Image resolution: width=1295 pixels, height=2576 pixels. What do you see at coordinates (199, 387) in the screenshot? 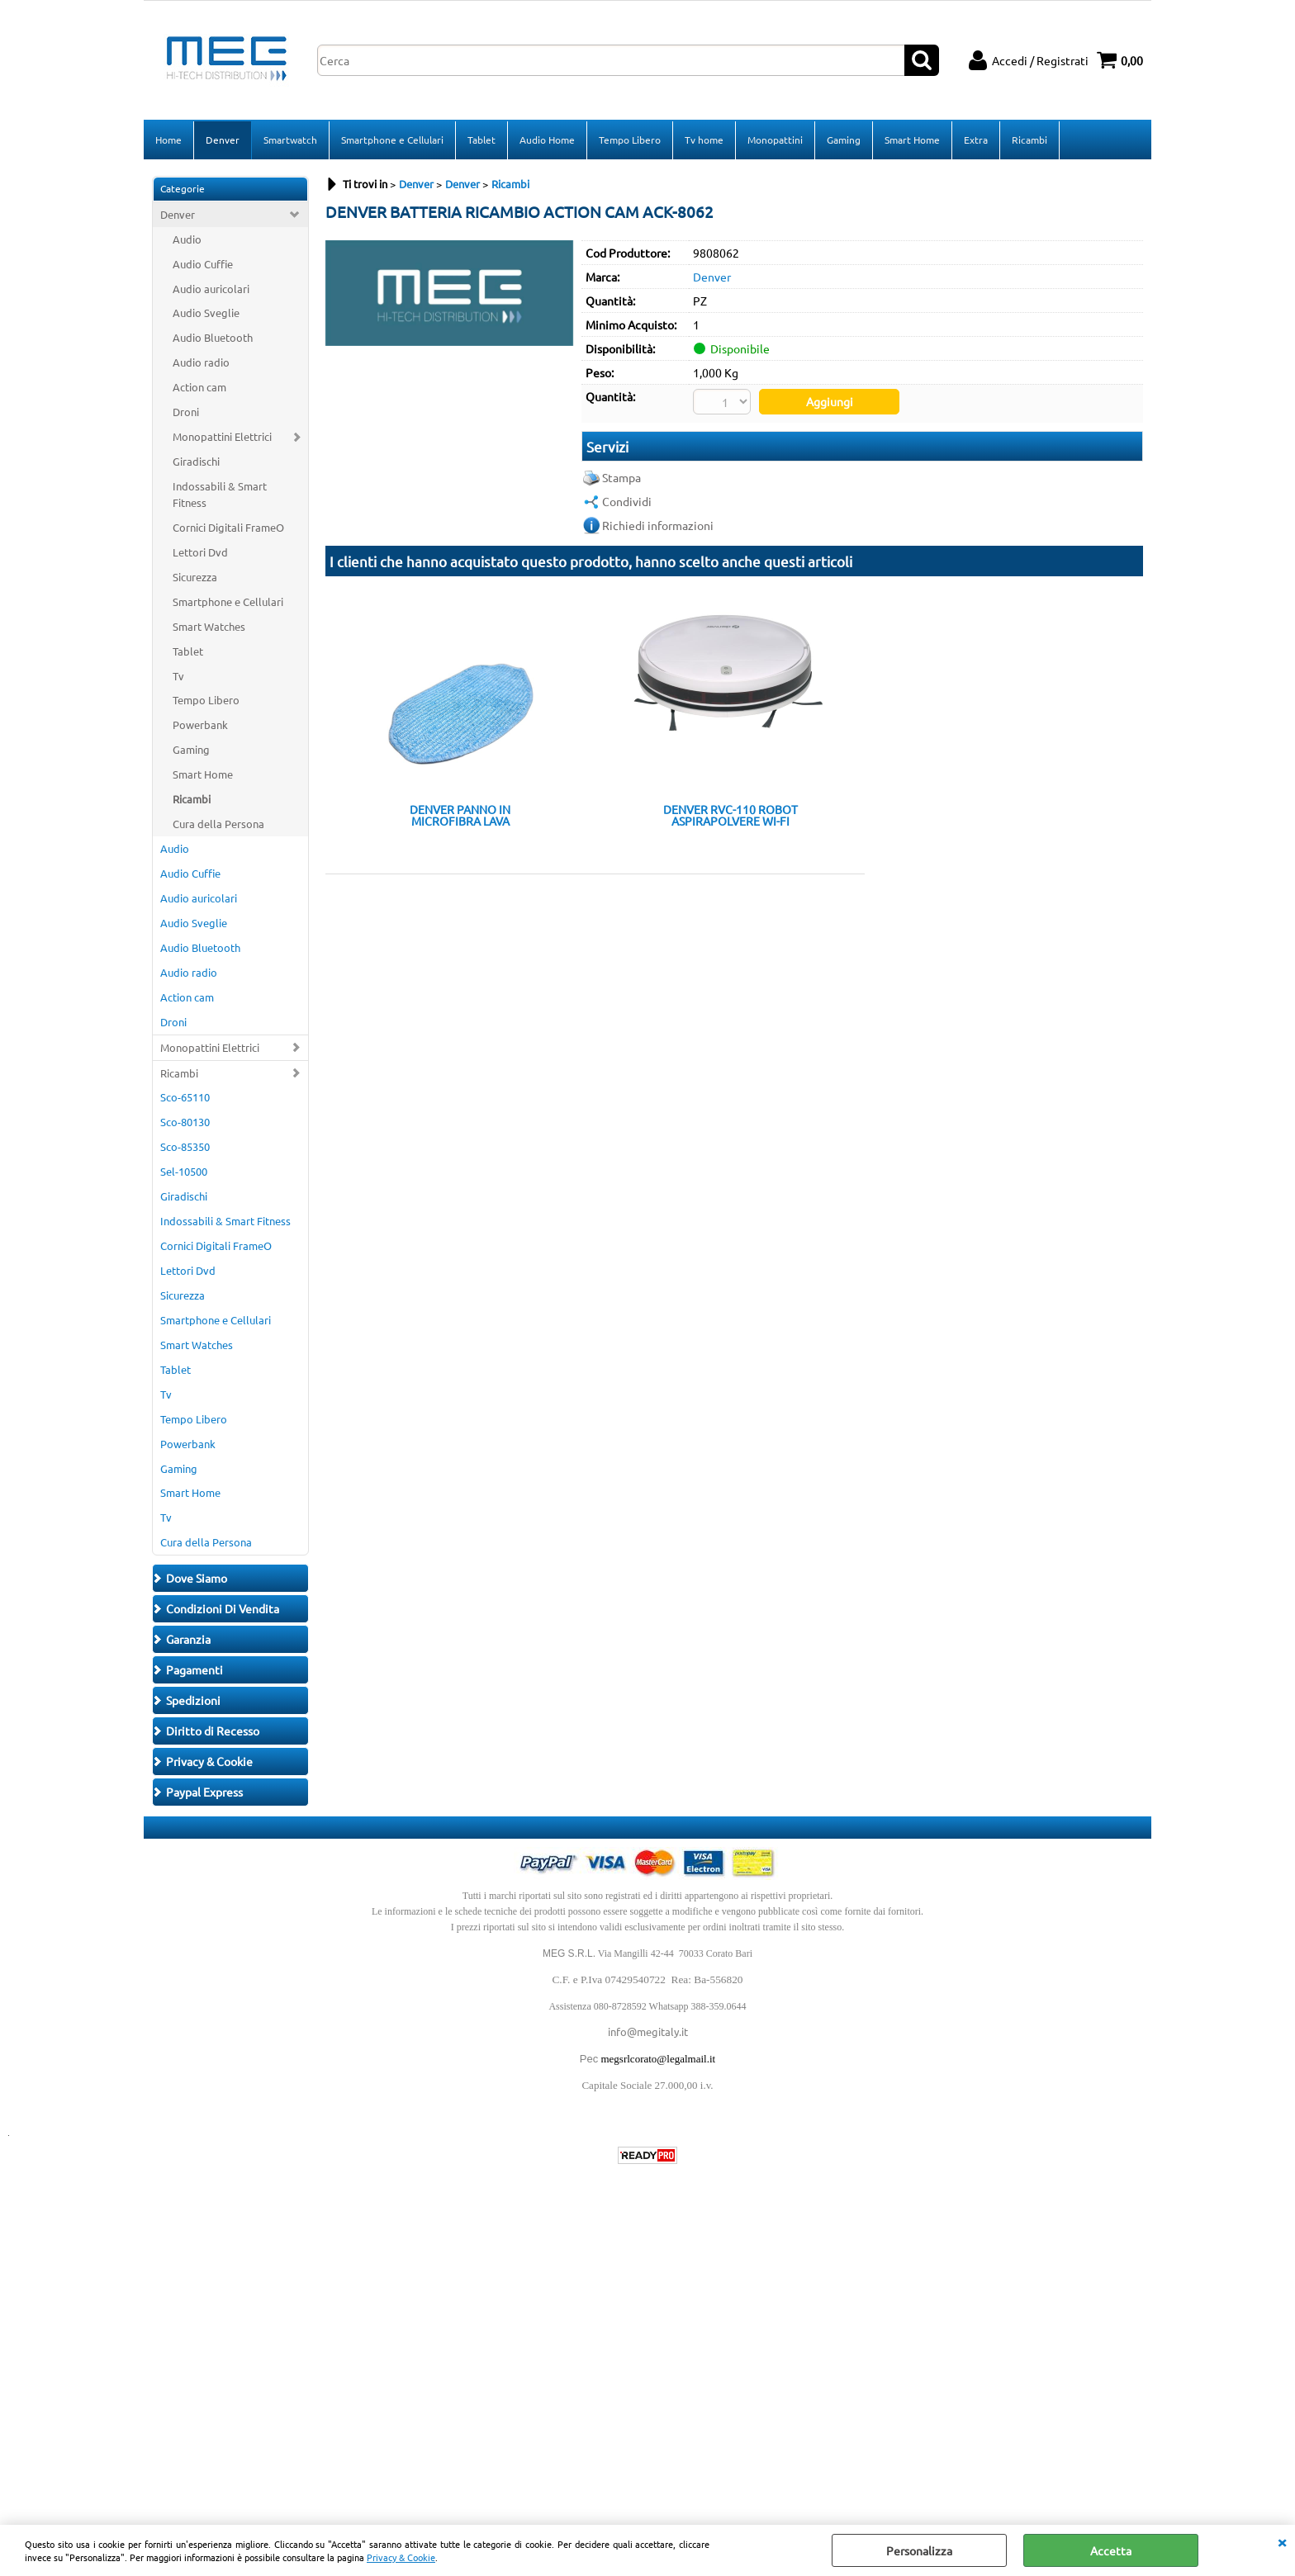
I see `Action cam` at bounding box center [199, 387].